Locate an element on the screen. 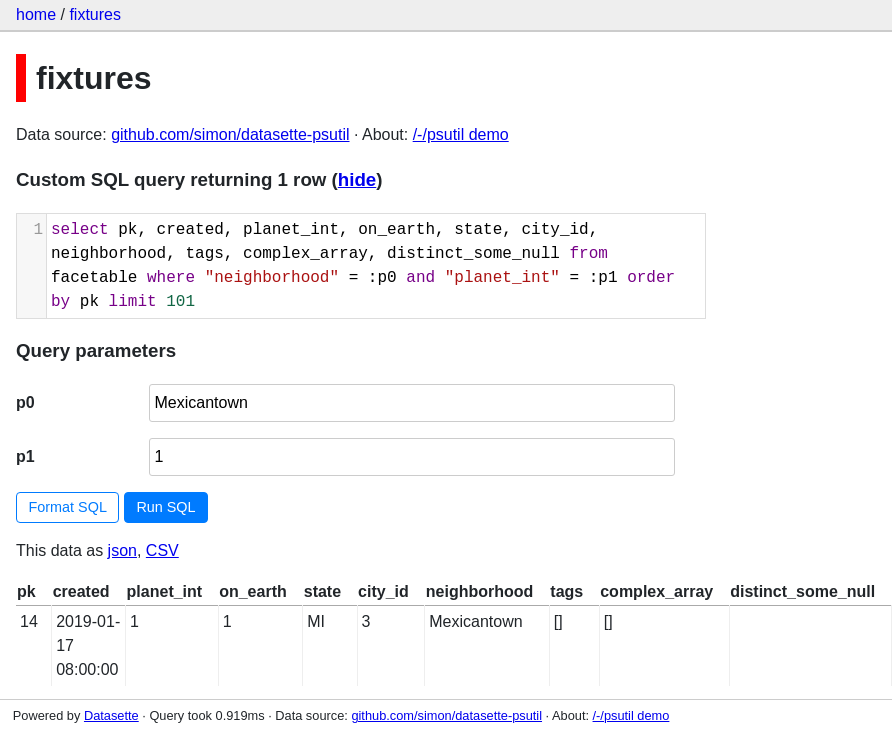 The height and width of the screenshot is (738, 892). home is located at coordinates (36, 14).